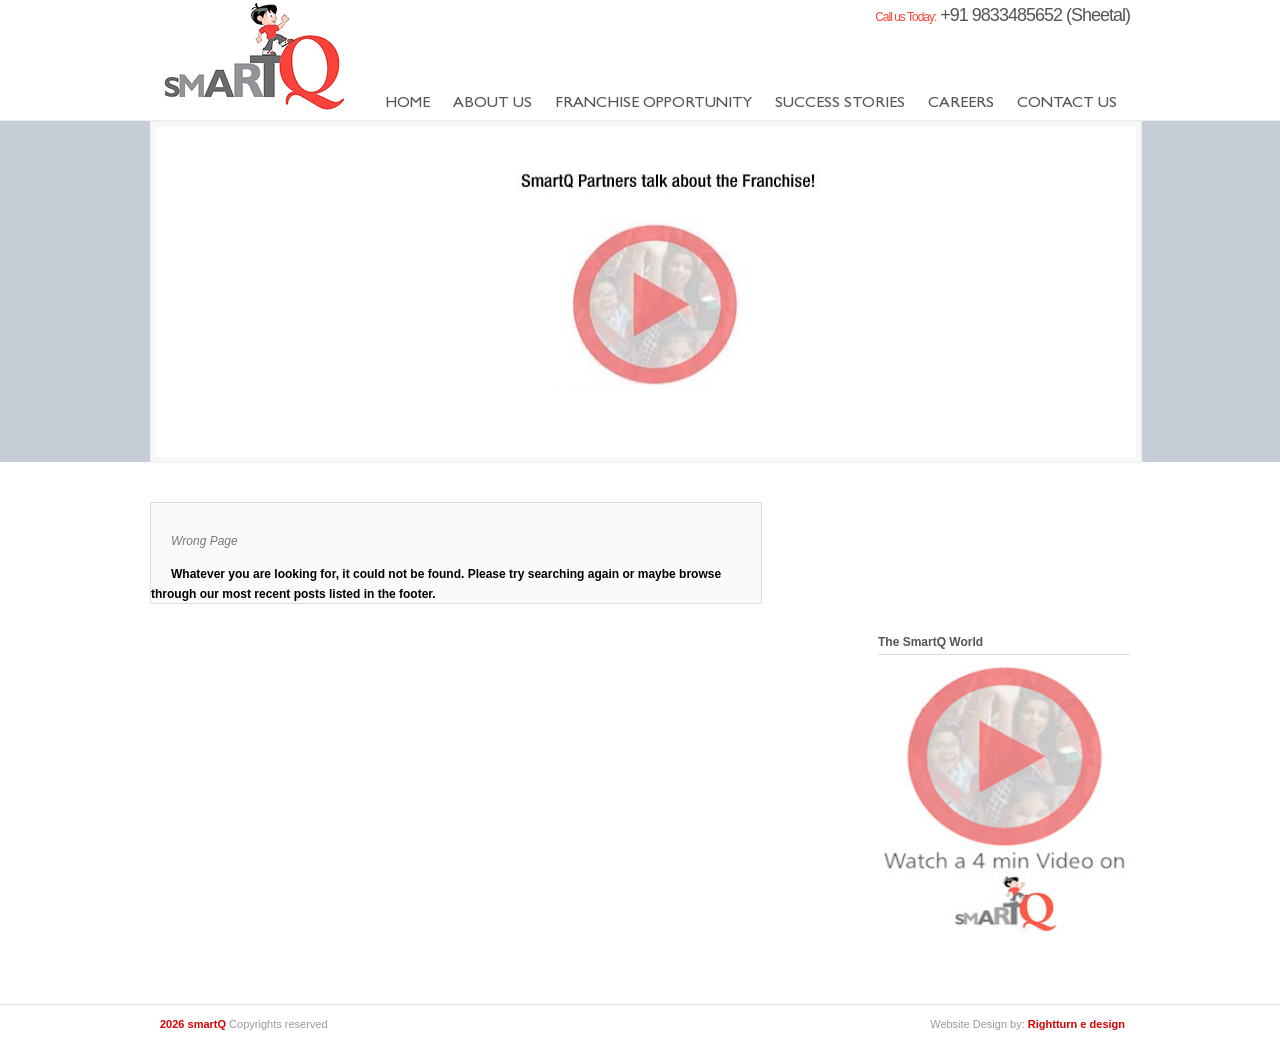  I want to click on Franchise Opportunity, so click(653, 104).